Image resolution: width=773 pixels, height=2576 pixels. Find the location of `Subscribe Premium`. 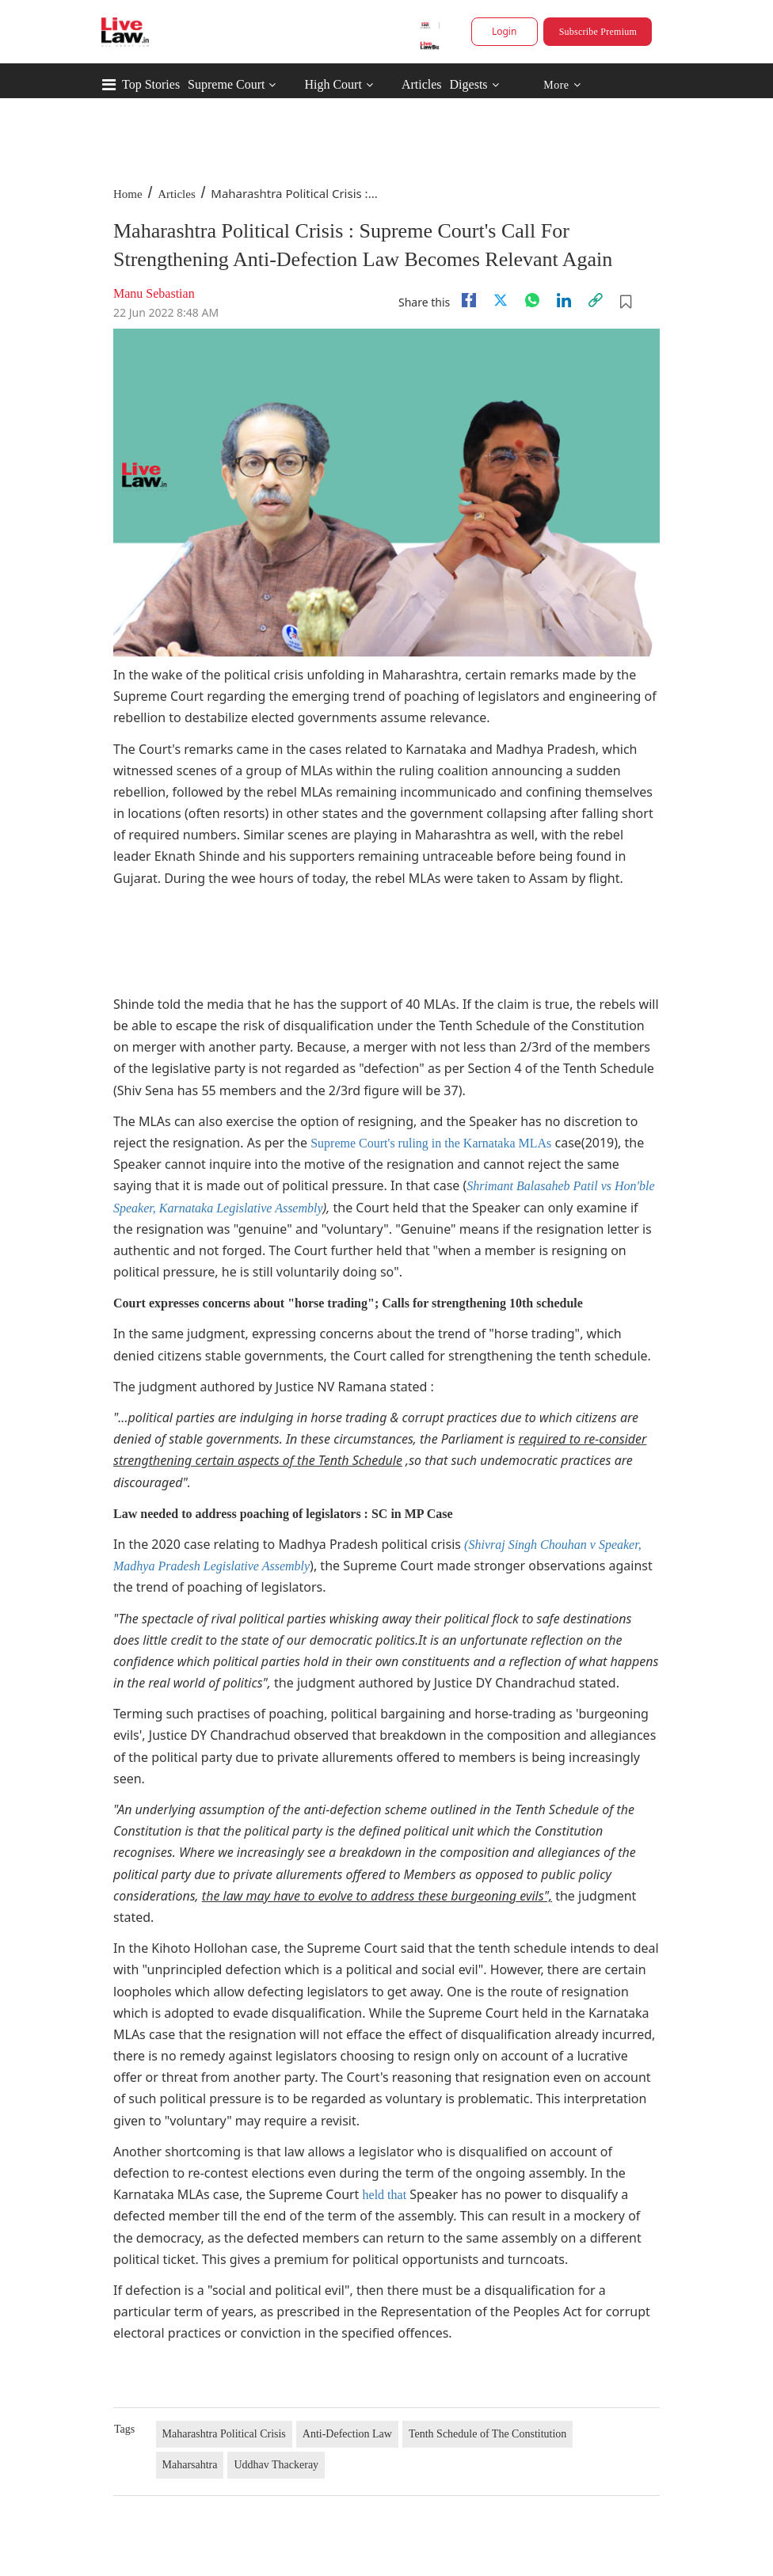

Subscribe Premium is located at coordinates (598, 31).